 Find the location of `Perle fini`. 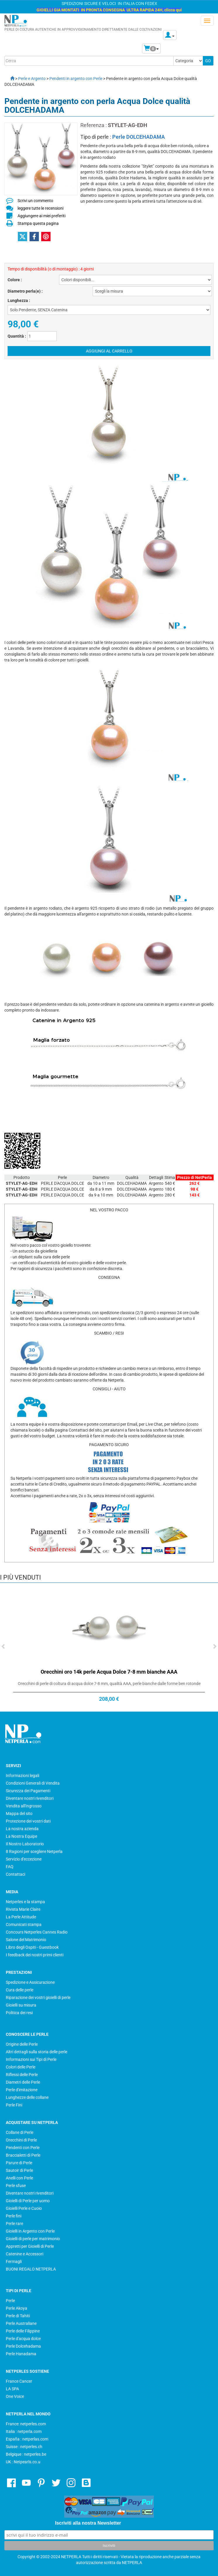

Perle fini is located at coordinates (13, 2216).